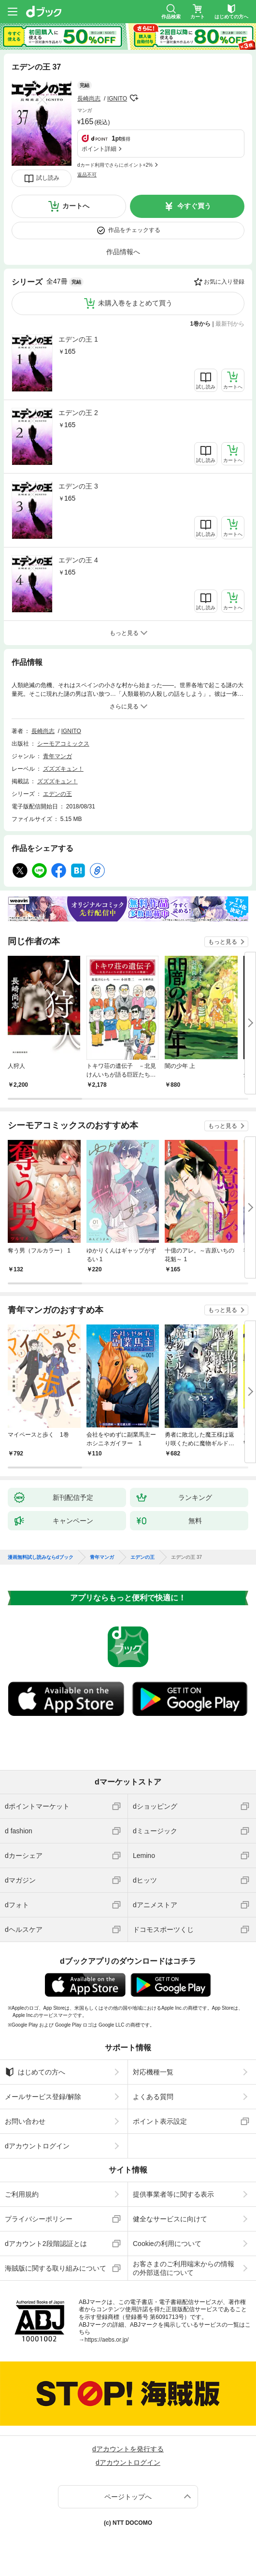 The image size is (256, 2576). I want to click on エデンの王 2, so click(78, 413).